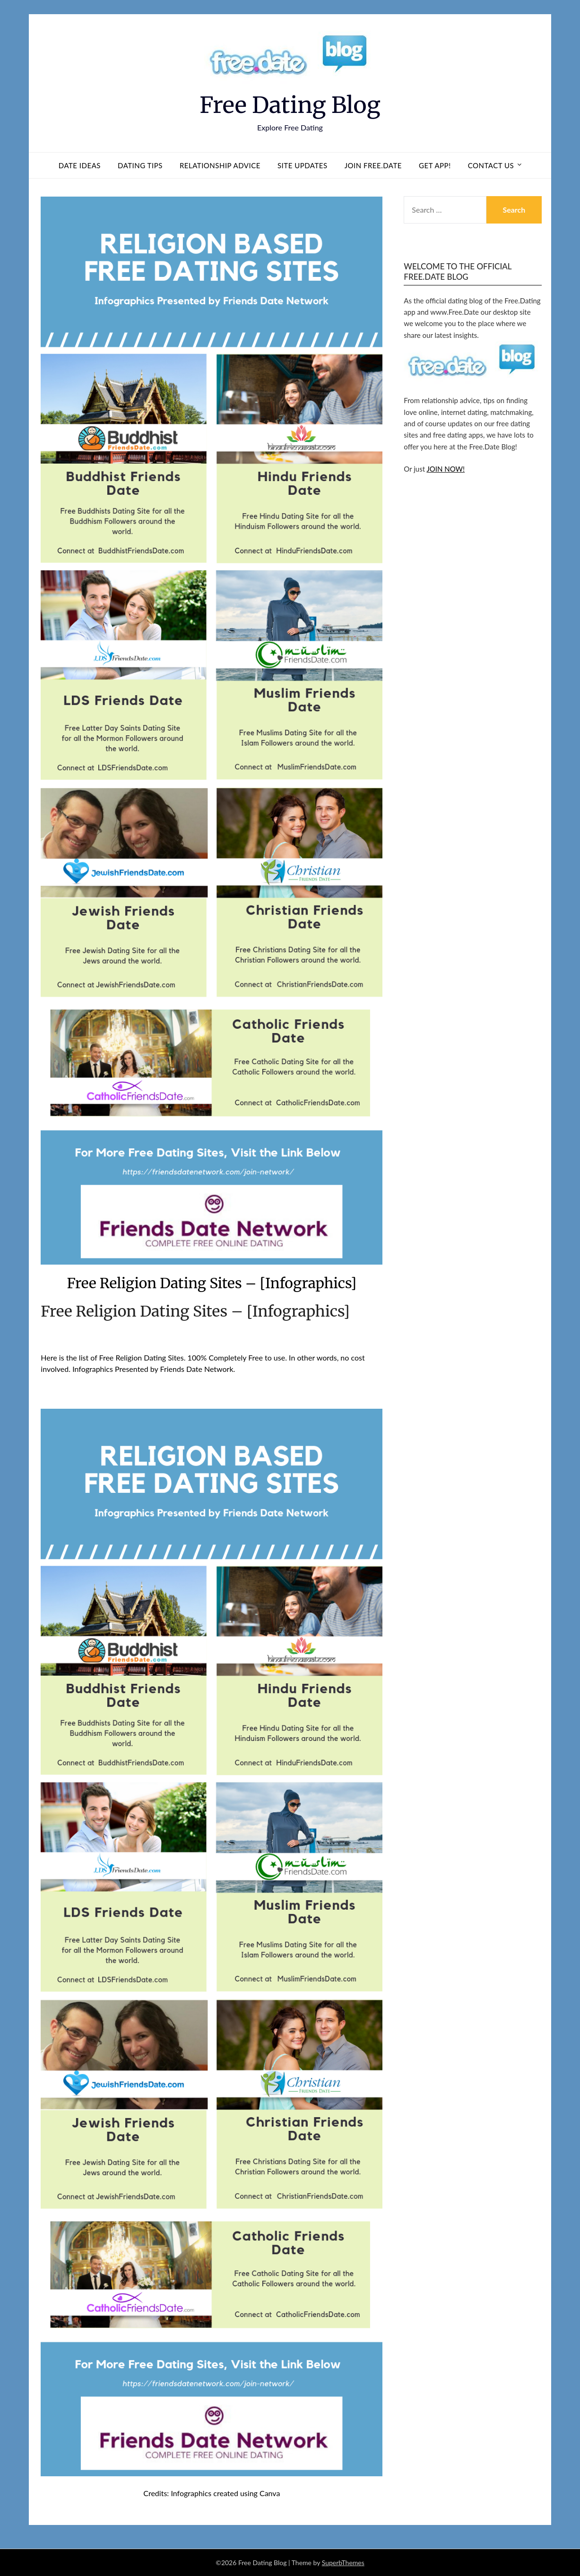 The height and width of the screenshot is (2576, 580). Describe the element at coordinates (373, 165) in the screenshot. I see `Join Free.Date` at that location.